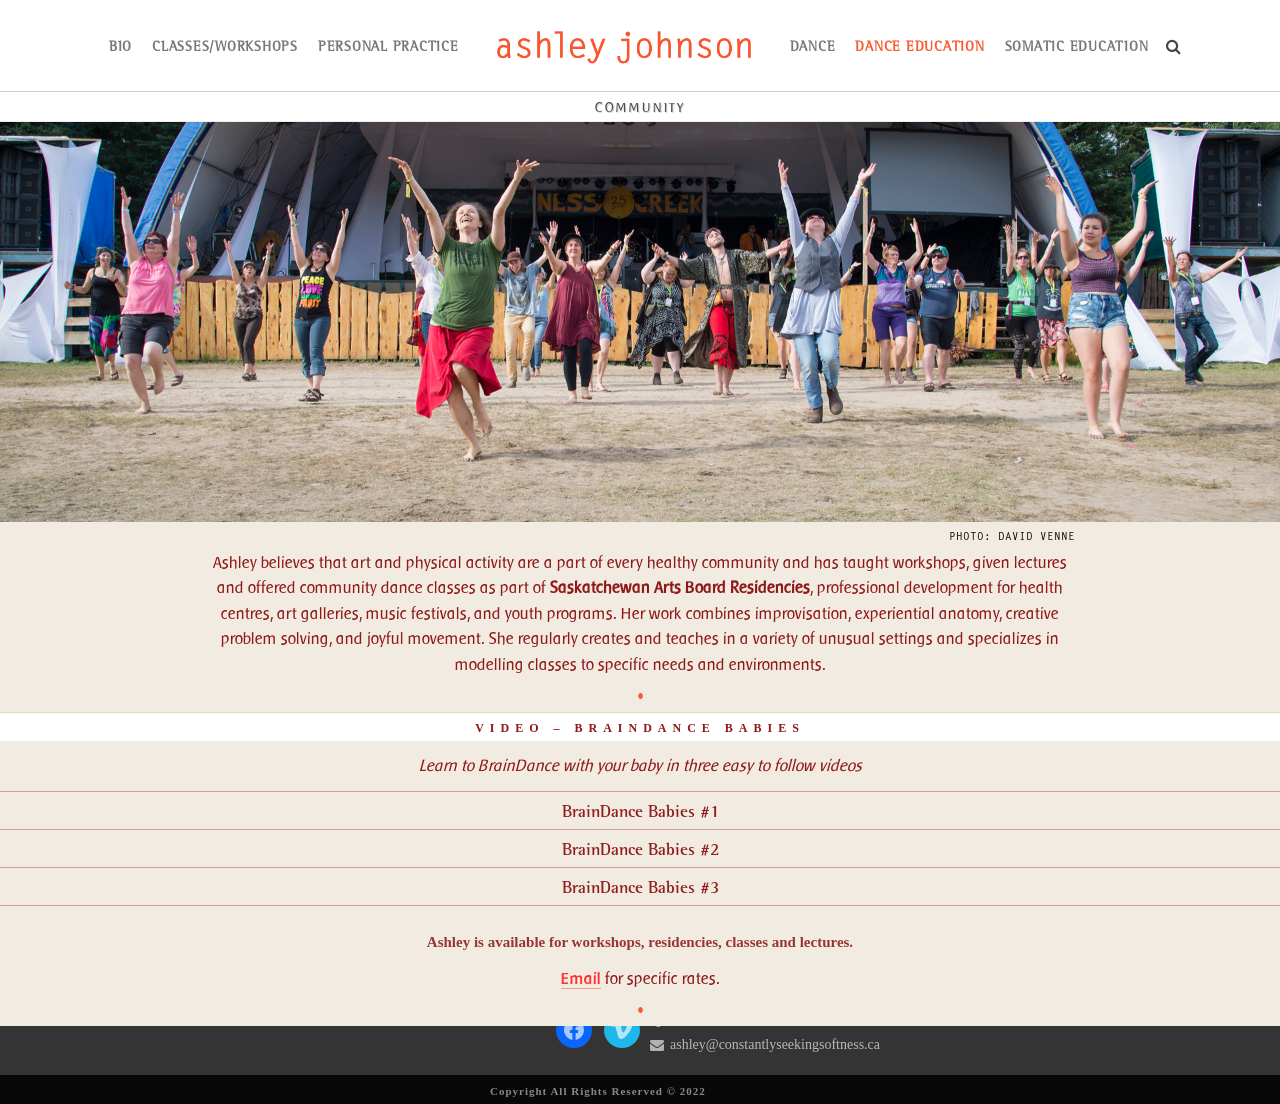 The image size is (1280, 1104). What do you see at coordinates (640, 888) in the screenshot?
I see `BrainDance Babies #3` at bounding box center [640, 888].